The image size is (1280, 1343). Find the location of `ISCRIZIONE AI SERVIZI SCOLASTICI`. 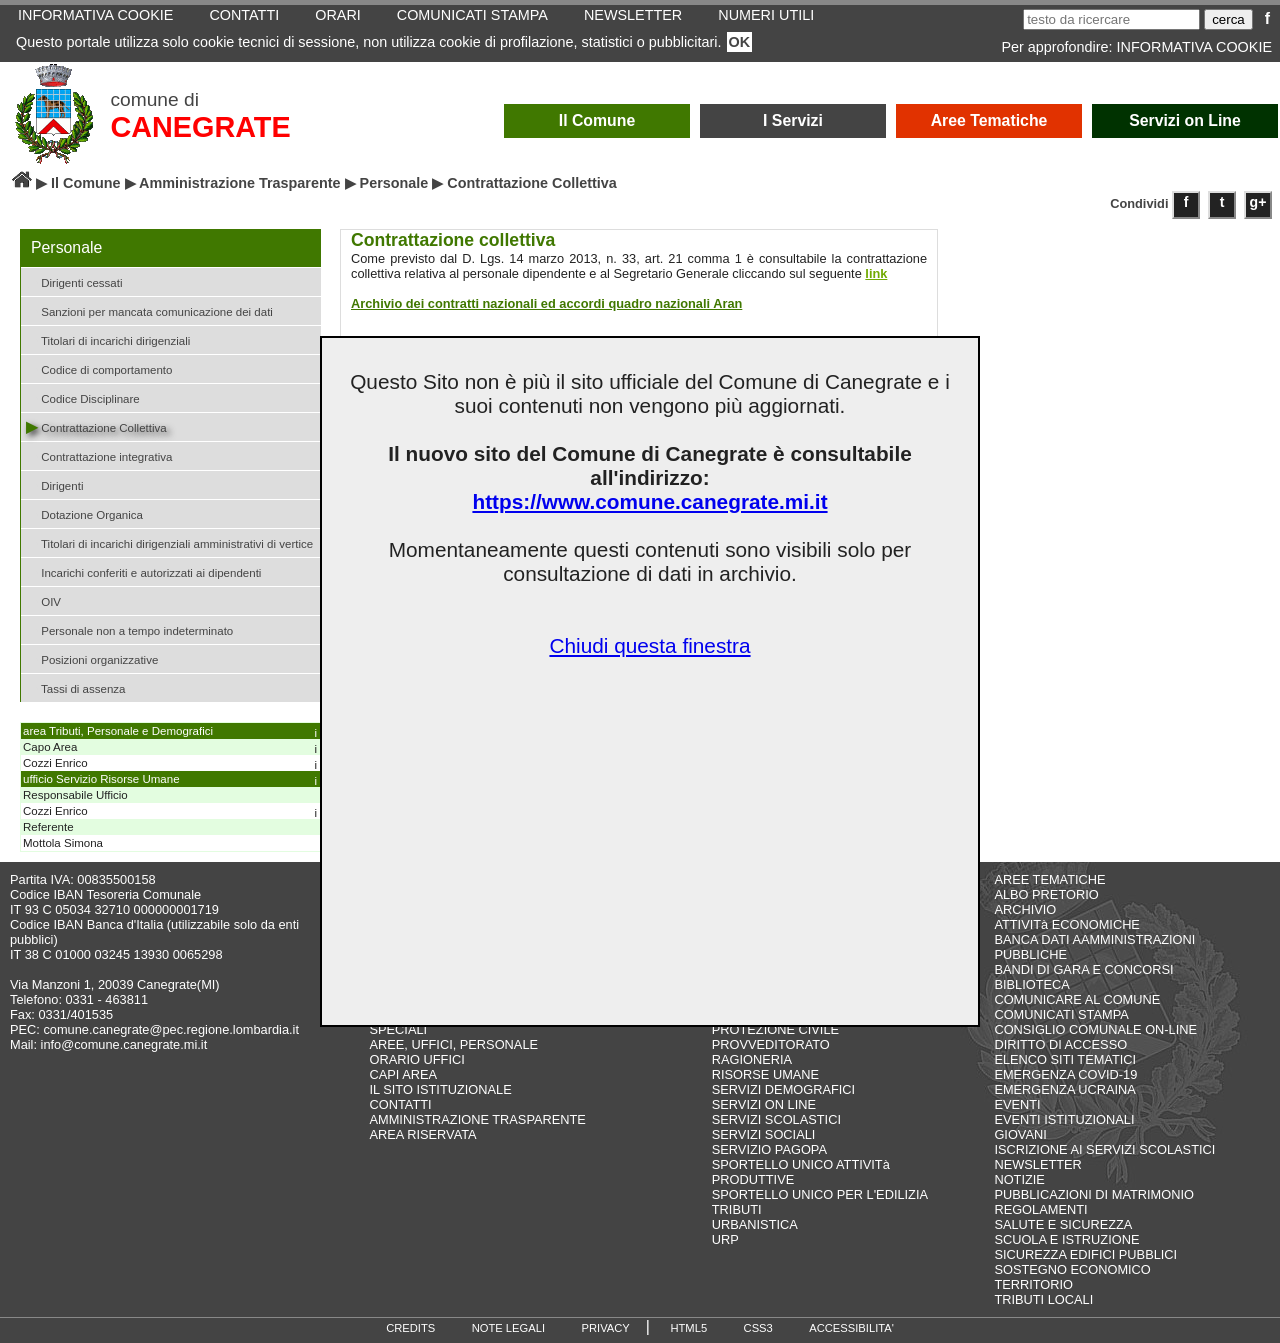

ISCRIZIONE AI SERVIZI SCOLASTICI is located at coordinates (1104, 1149).